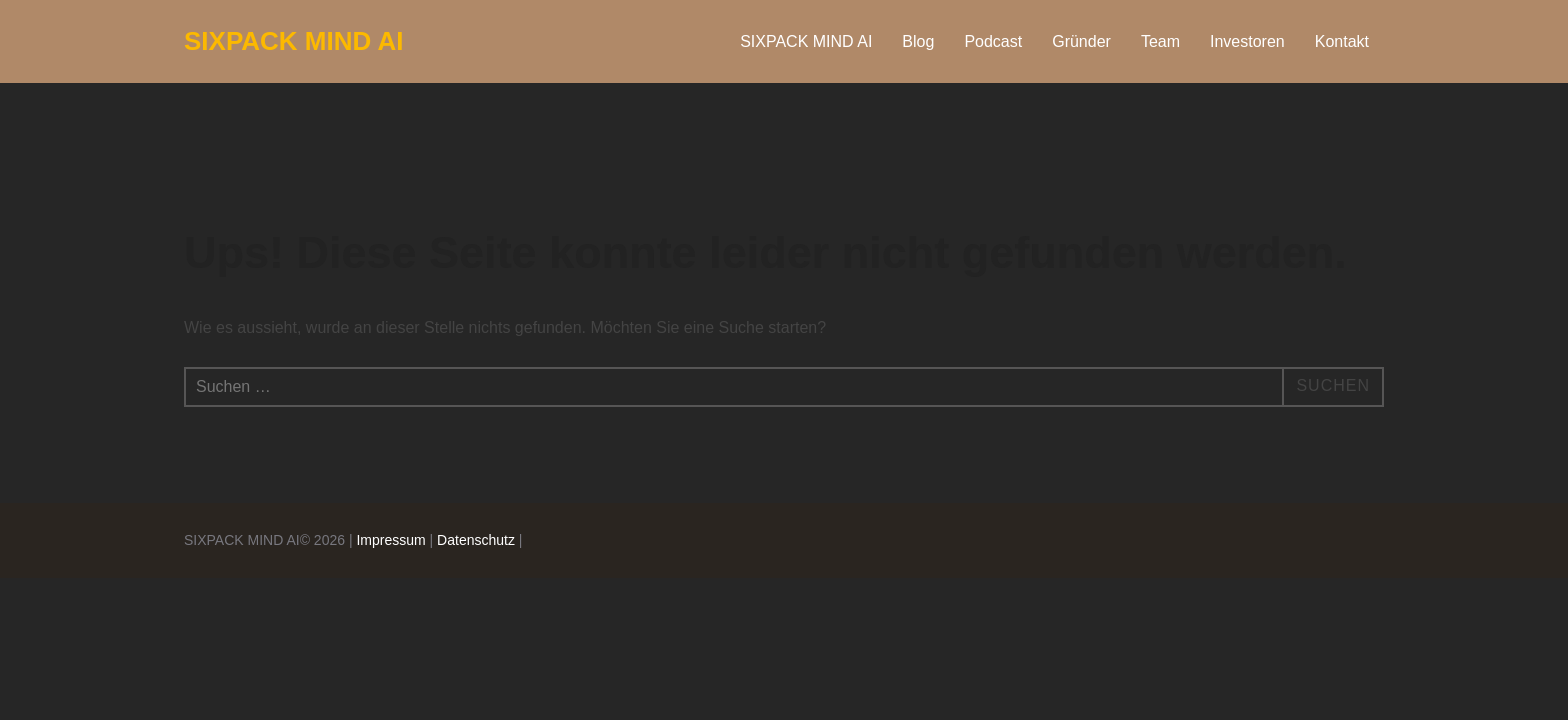  I want to click on SIXPACK MIND AI, so click(294, 41).